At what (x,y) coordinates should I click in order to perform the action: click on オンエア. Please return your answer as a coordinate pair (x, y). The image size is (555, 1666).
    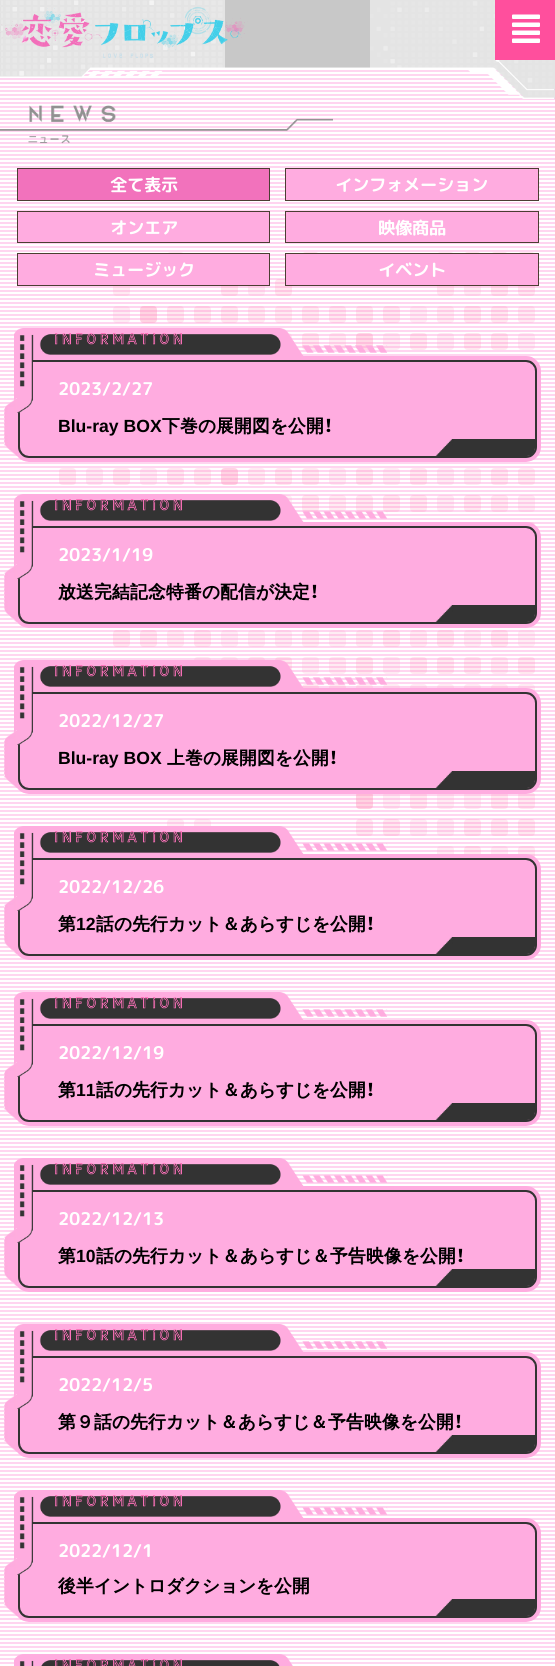
    Looking at the image, I should click on (143, 227).